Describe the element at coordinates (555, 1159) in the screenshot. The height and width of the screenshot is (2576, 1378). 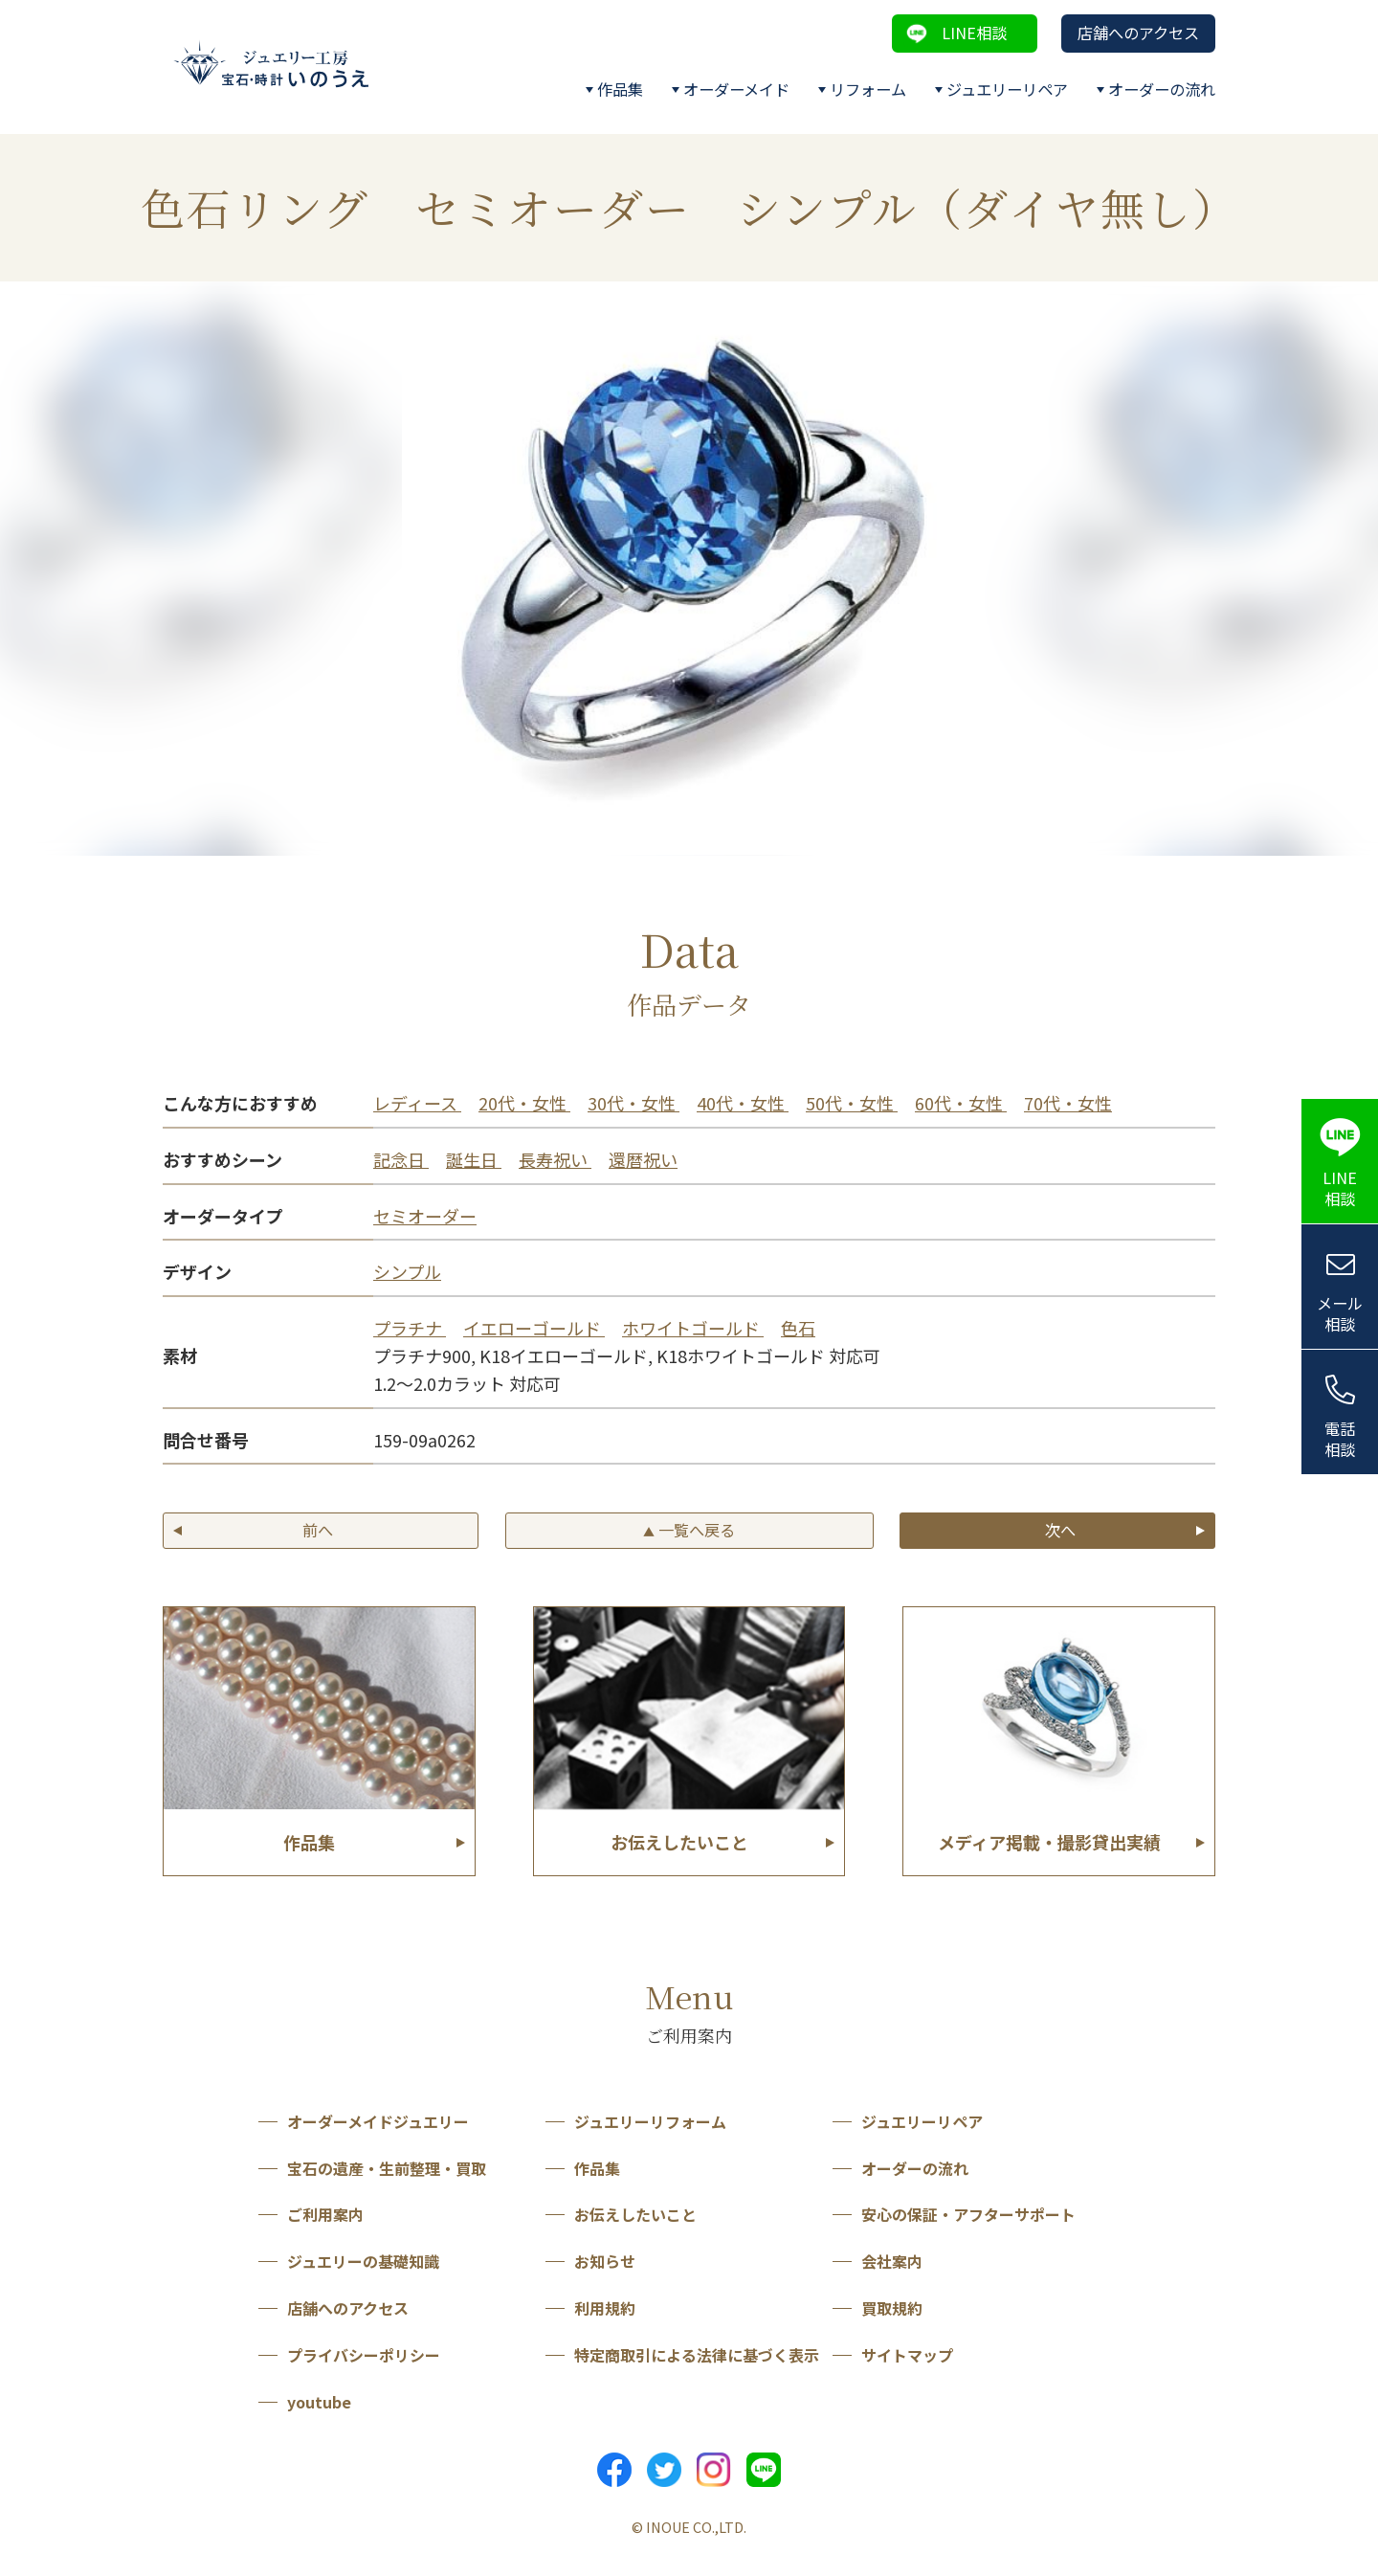
I see `長寿祝い` at that location.